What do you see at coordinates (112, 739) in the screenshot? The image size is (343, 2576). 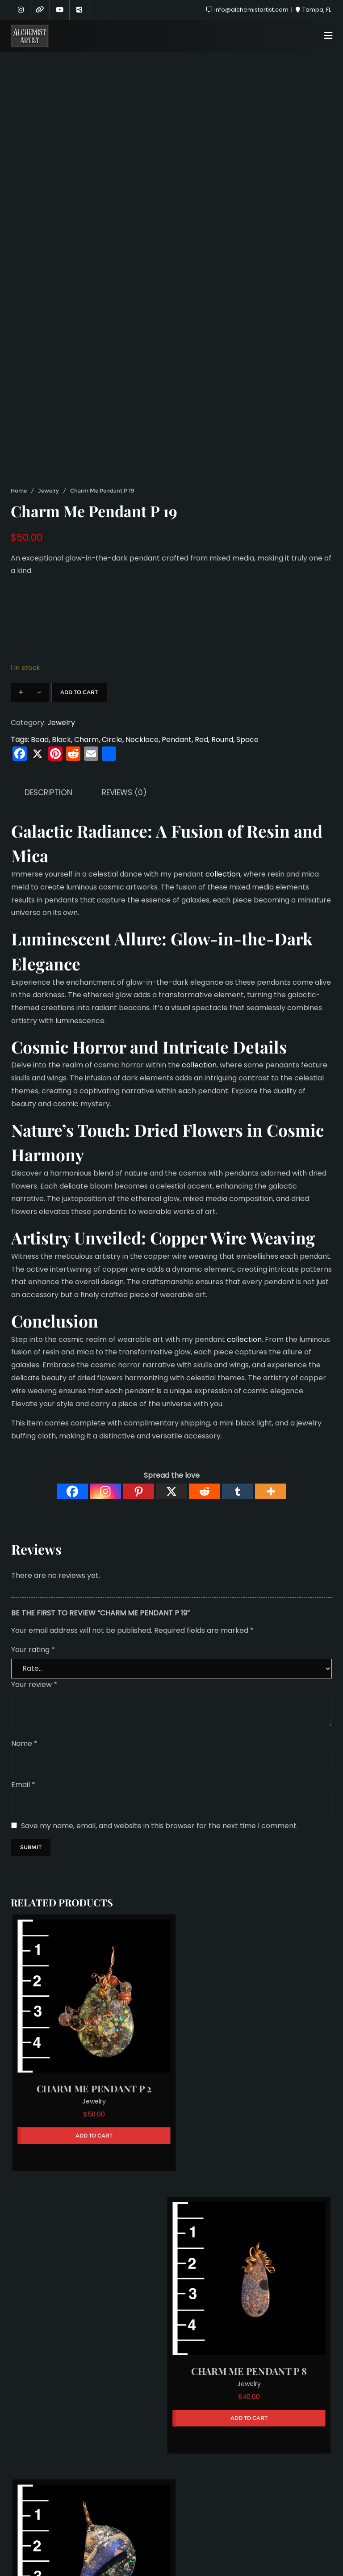 I see `Circle` at bounding box center [112, 739].